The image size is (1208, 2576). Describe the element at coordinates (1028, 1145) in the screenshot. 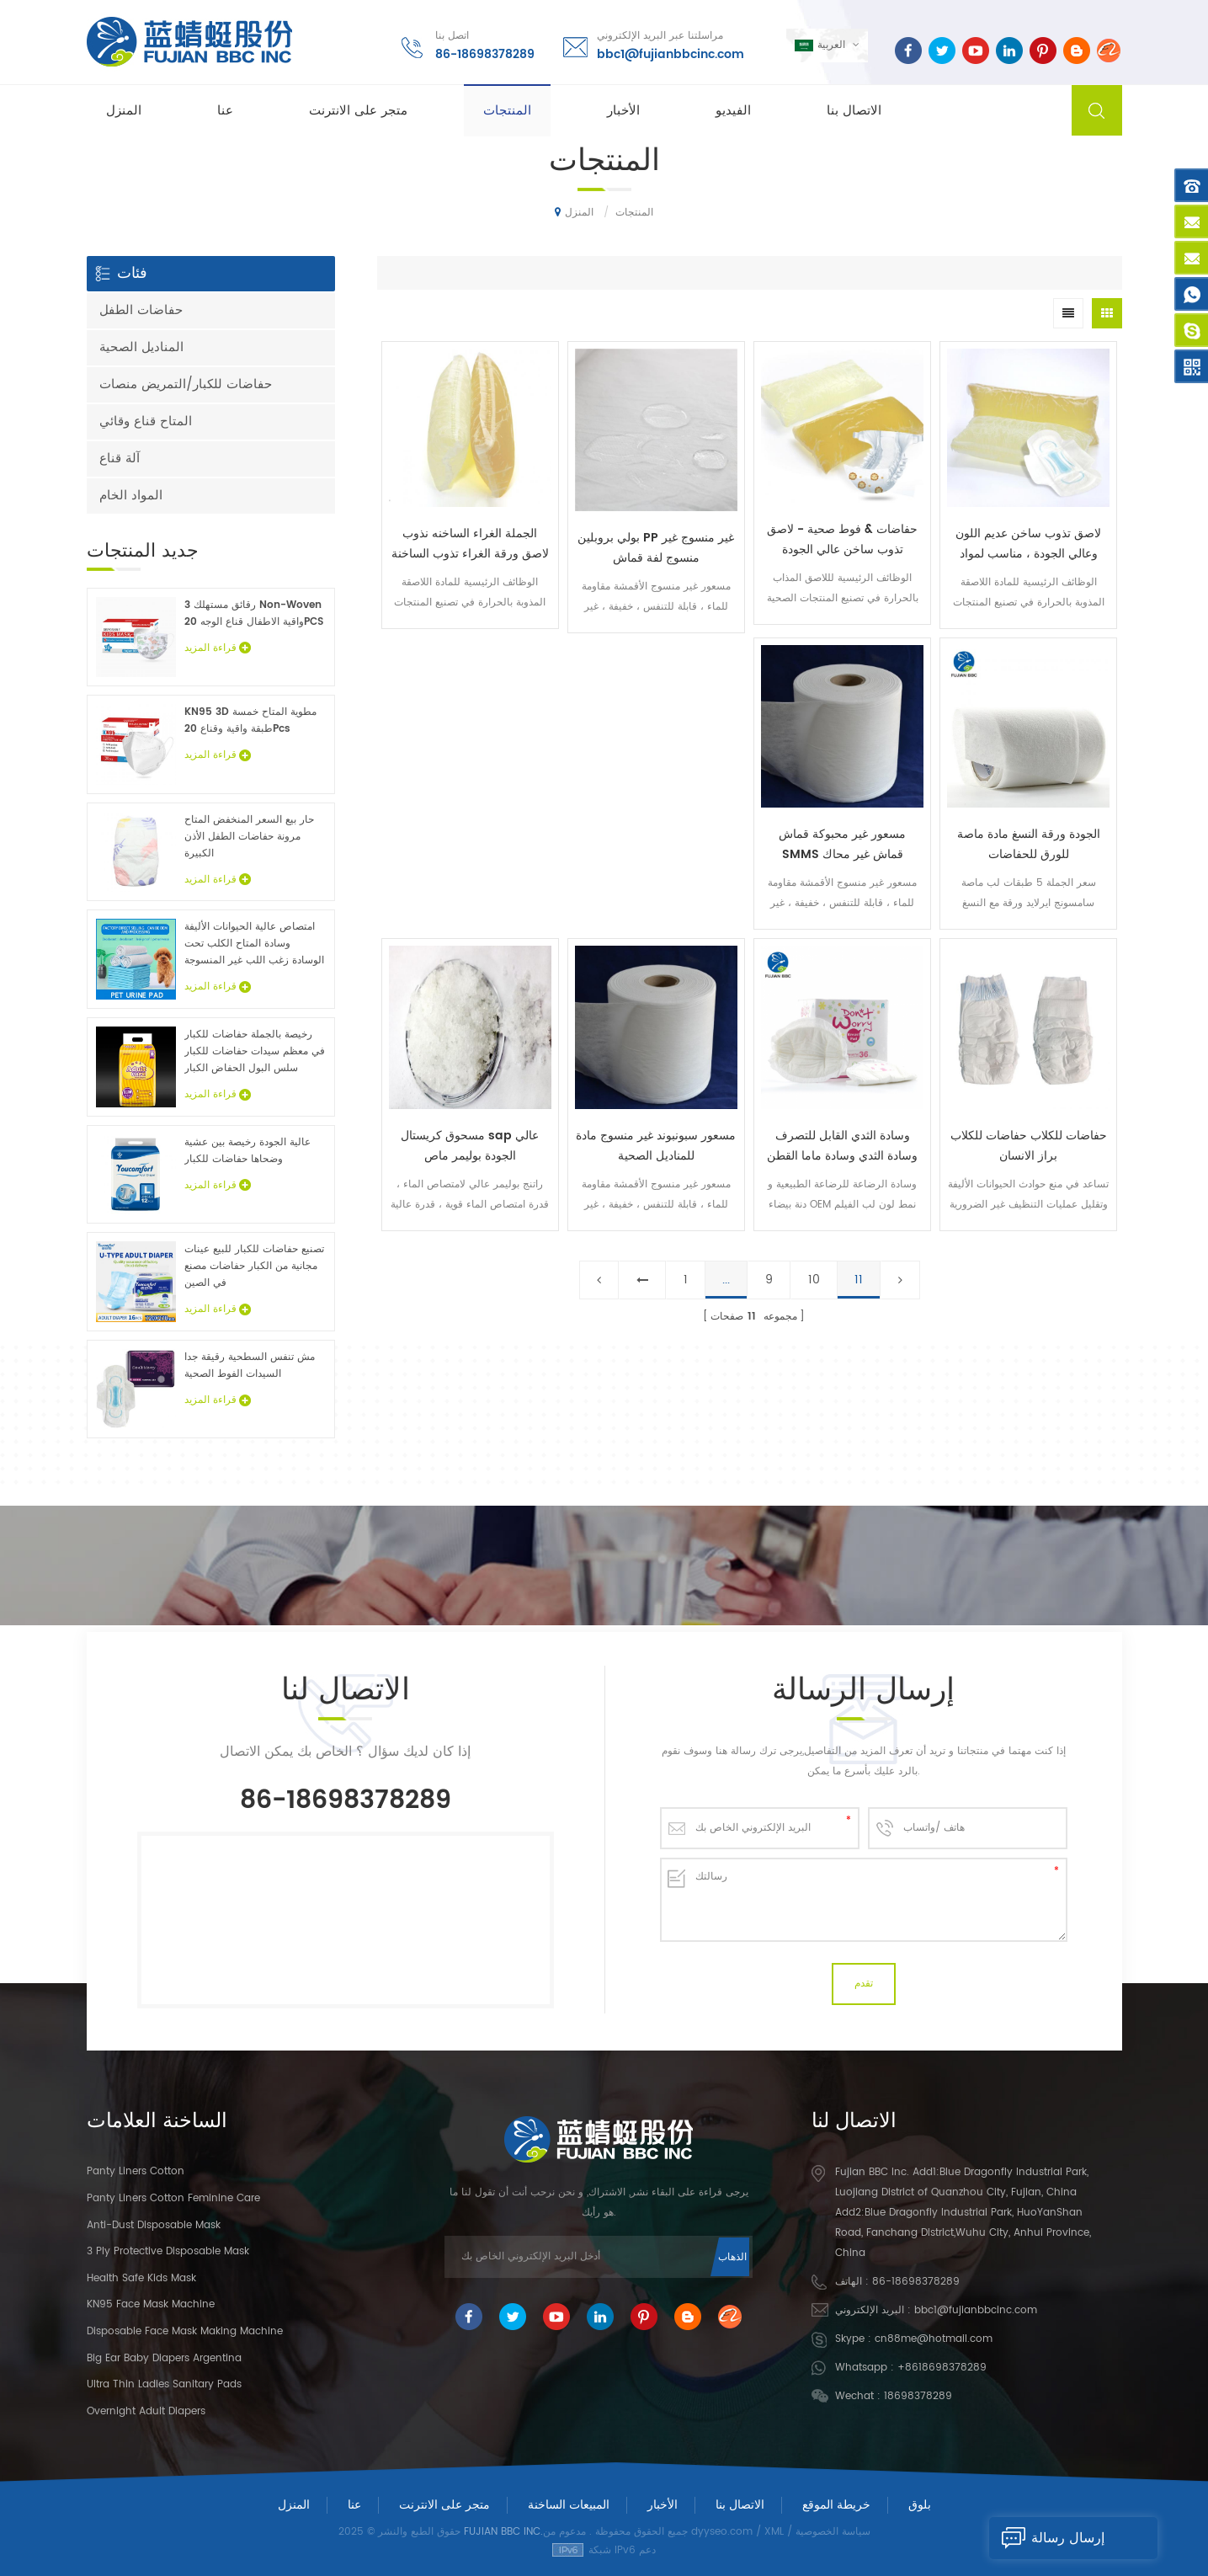

I see `حفاضات للكلاب حفاضات للكلاب براز الانسان` at that location.